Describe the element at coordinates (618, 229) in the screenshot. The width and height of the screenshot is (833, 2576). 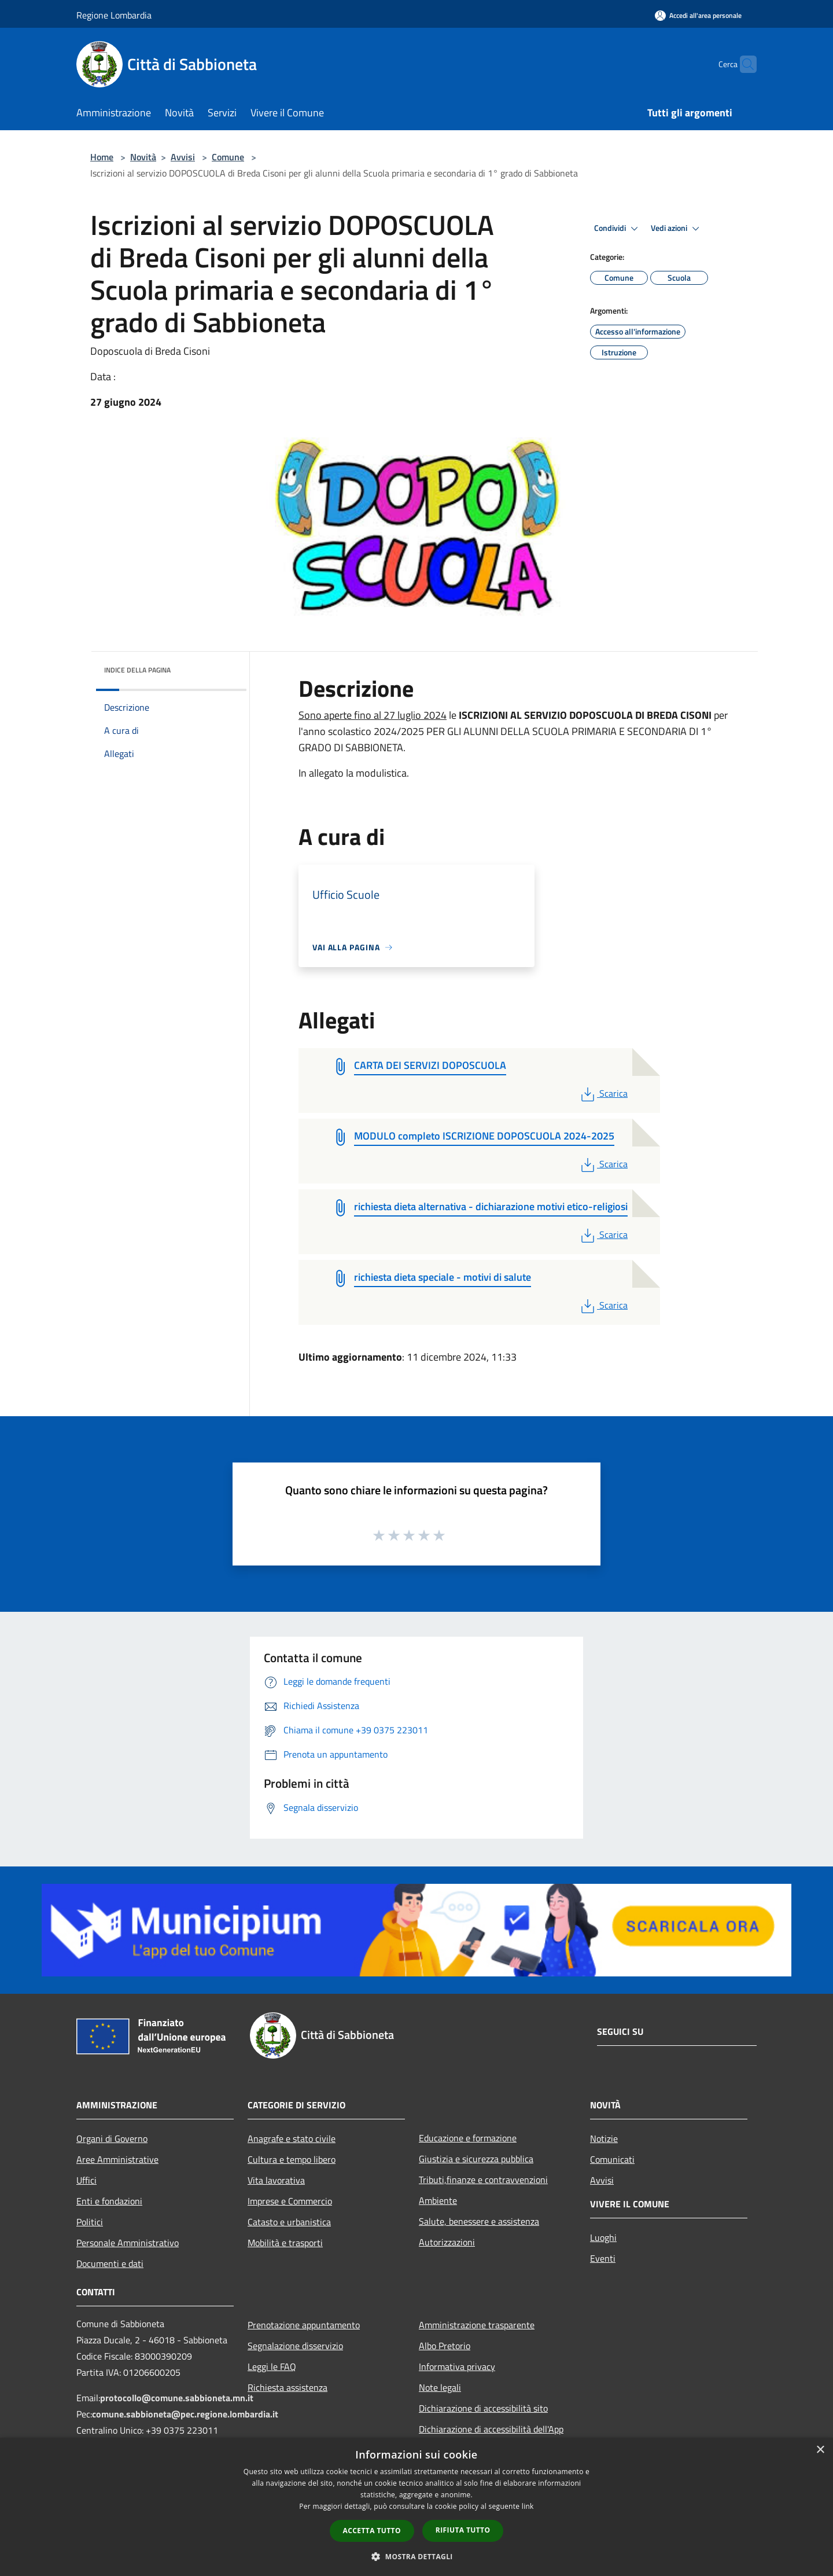
I see `Condividi` at that location.